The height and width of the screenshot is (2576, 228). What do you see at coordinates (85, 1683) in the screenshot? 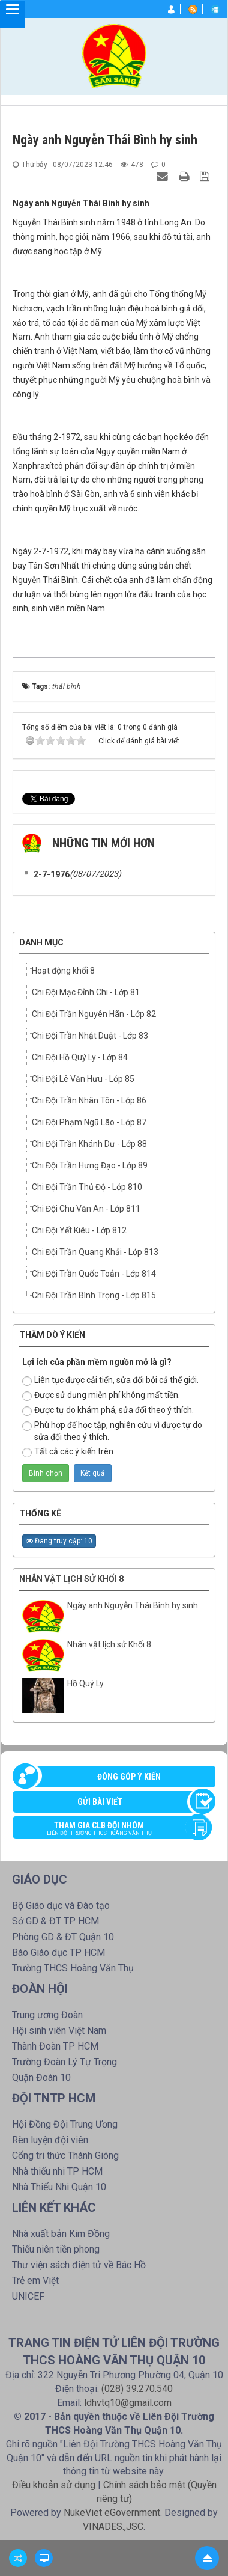
I see `Hồ Quý Ly` at bounding box center [85, 1683].